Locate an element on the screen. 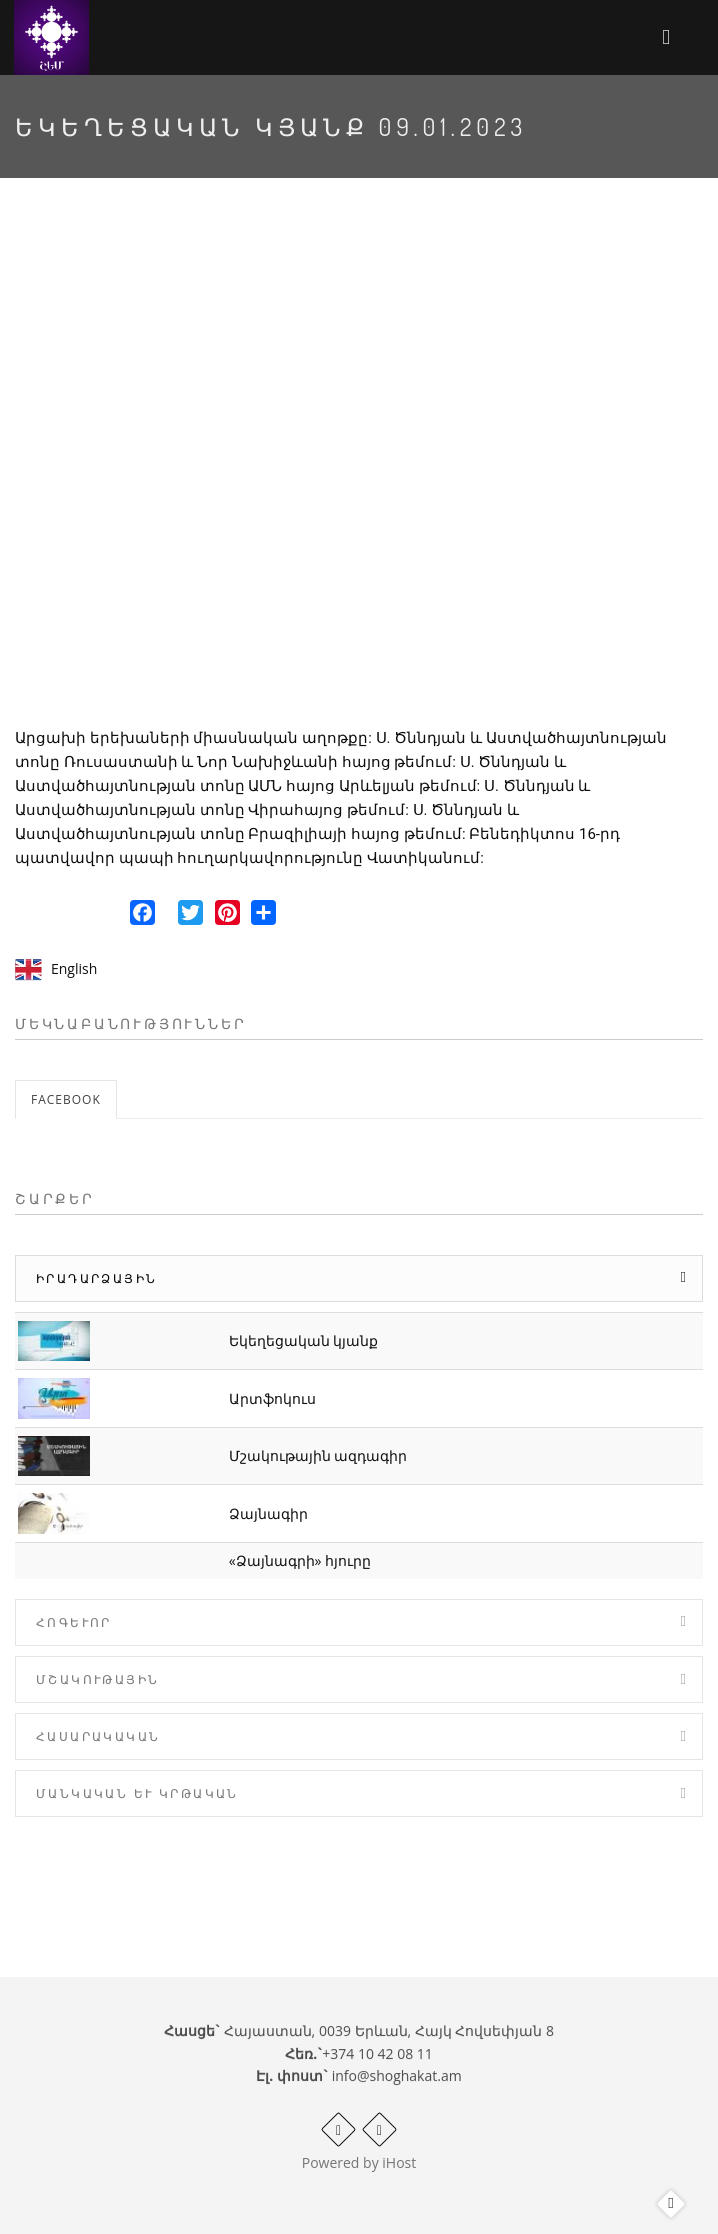 Image resolution: width=718 pixels, height=2234 pixels. Video of is located at coordinates (359, 469).